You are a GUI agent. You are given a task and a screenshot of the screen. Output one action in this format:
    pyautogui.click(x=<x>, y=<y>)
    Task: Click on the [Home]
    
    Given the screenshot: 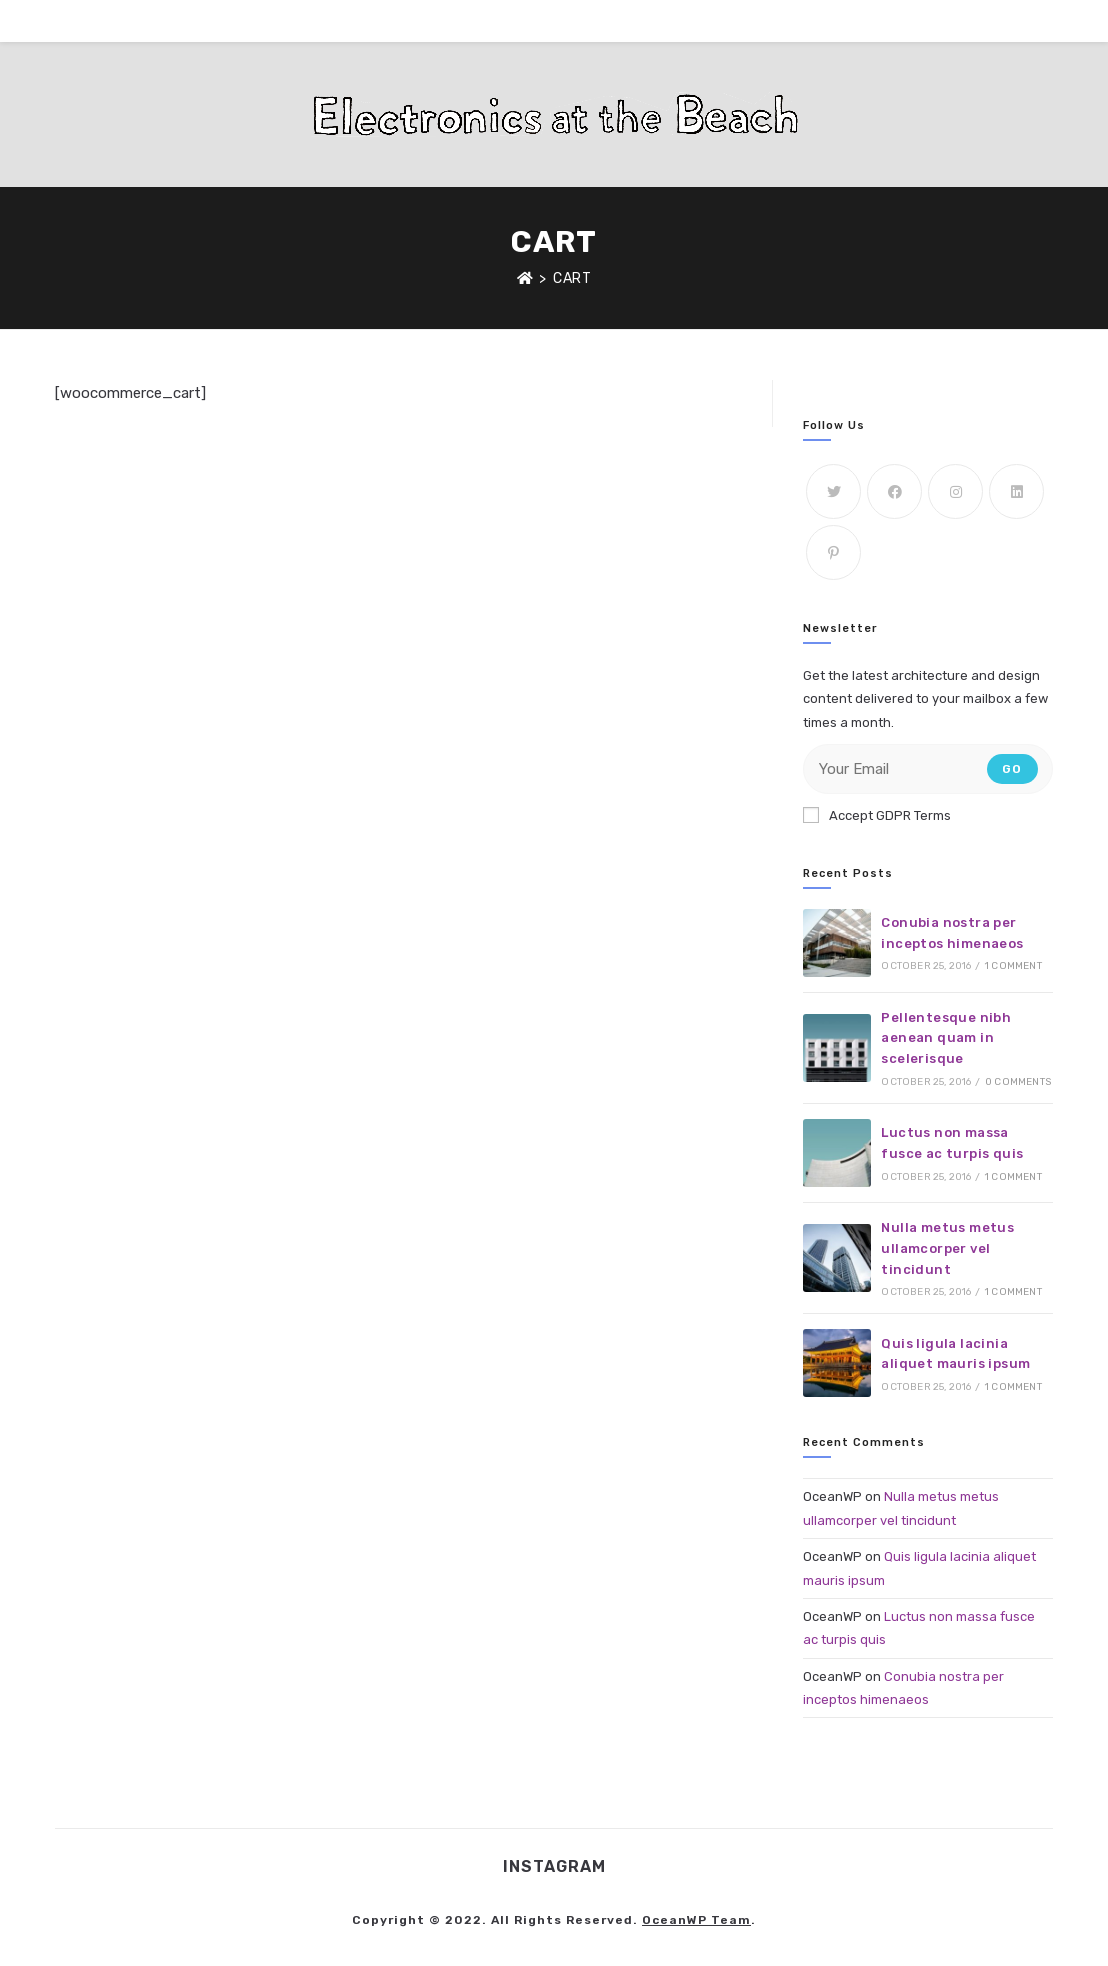 What is the action you would take?
    pyautogui.click(x=525, y=278)
    